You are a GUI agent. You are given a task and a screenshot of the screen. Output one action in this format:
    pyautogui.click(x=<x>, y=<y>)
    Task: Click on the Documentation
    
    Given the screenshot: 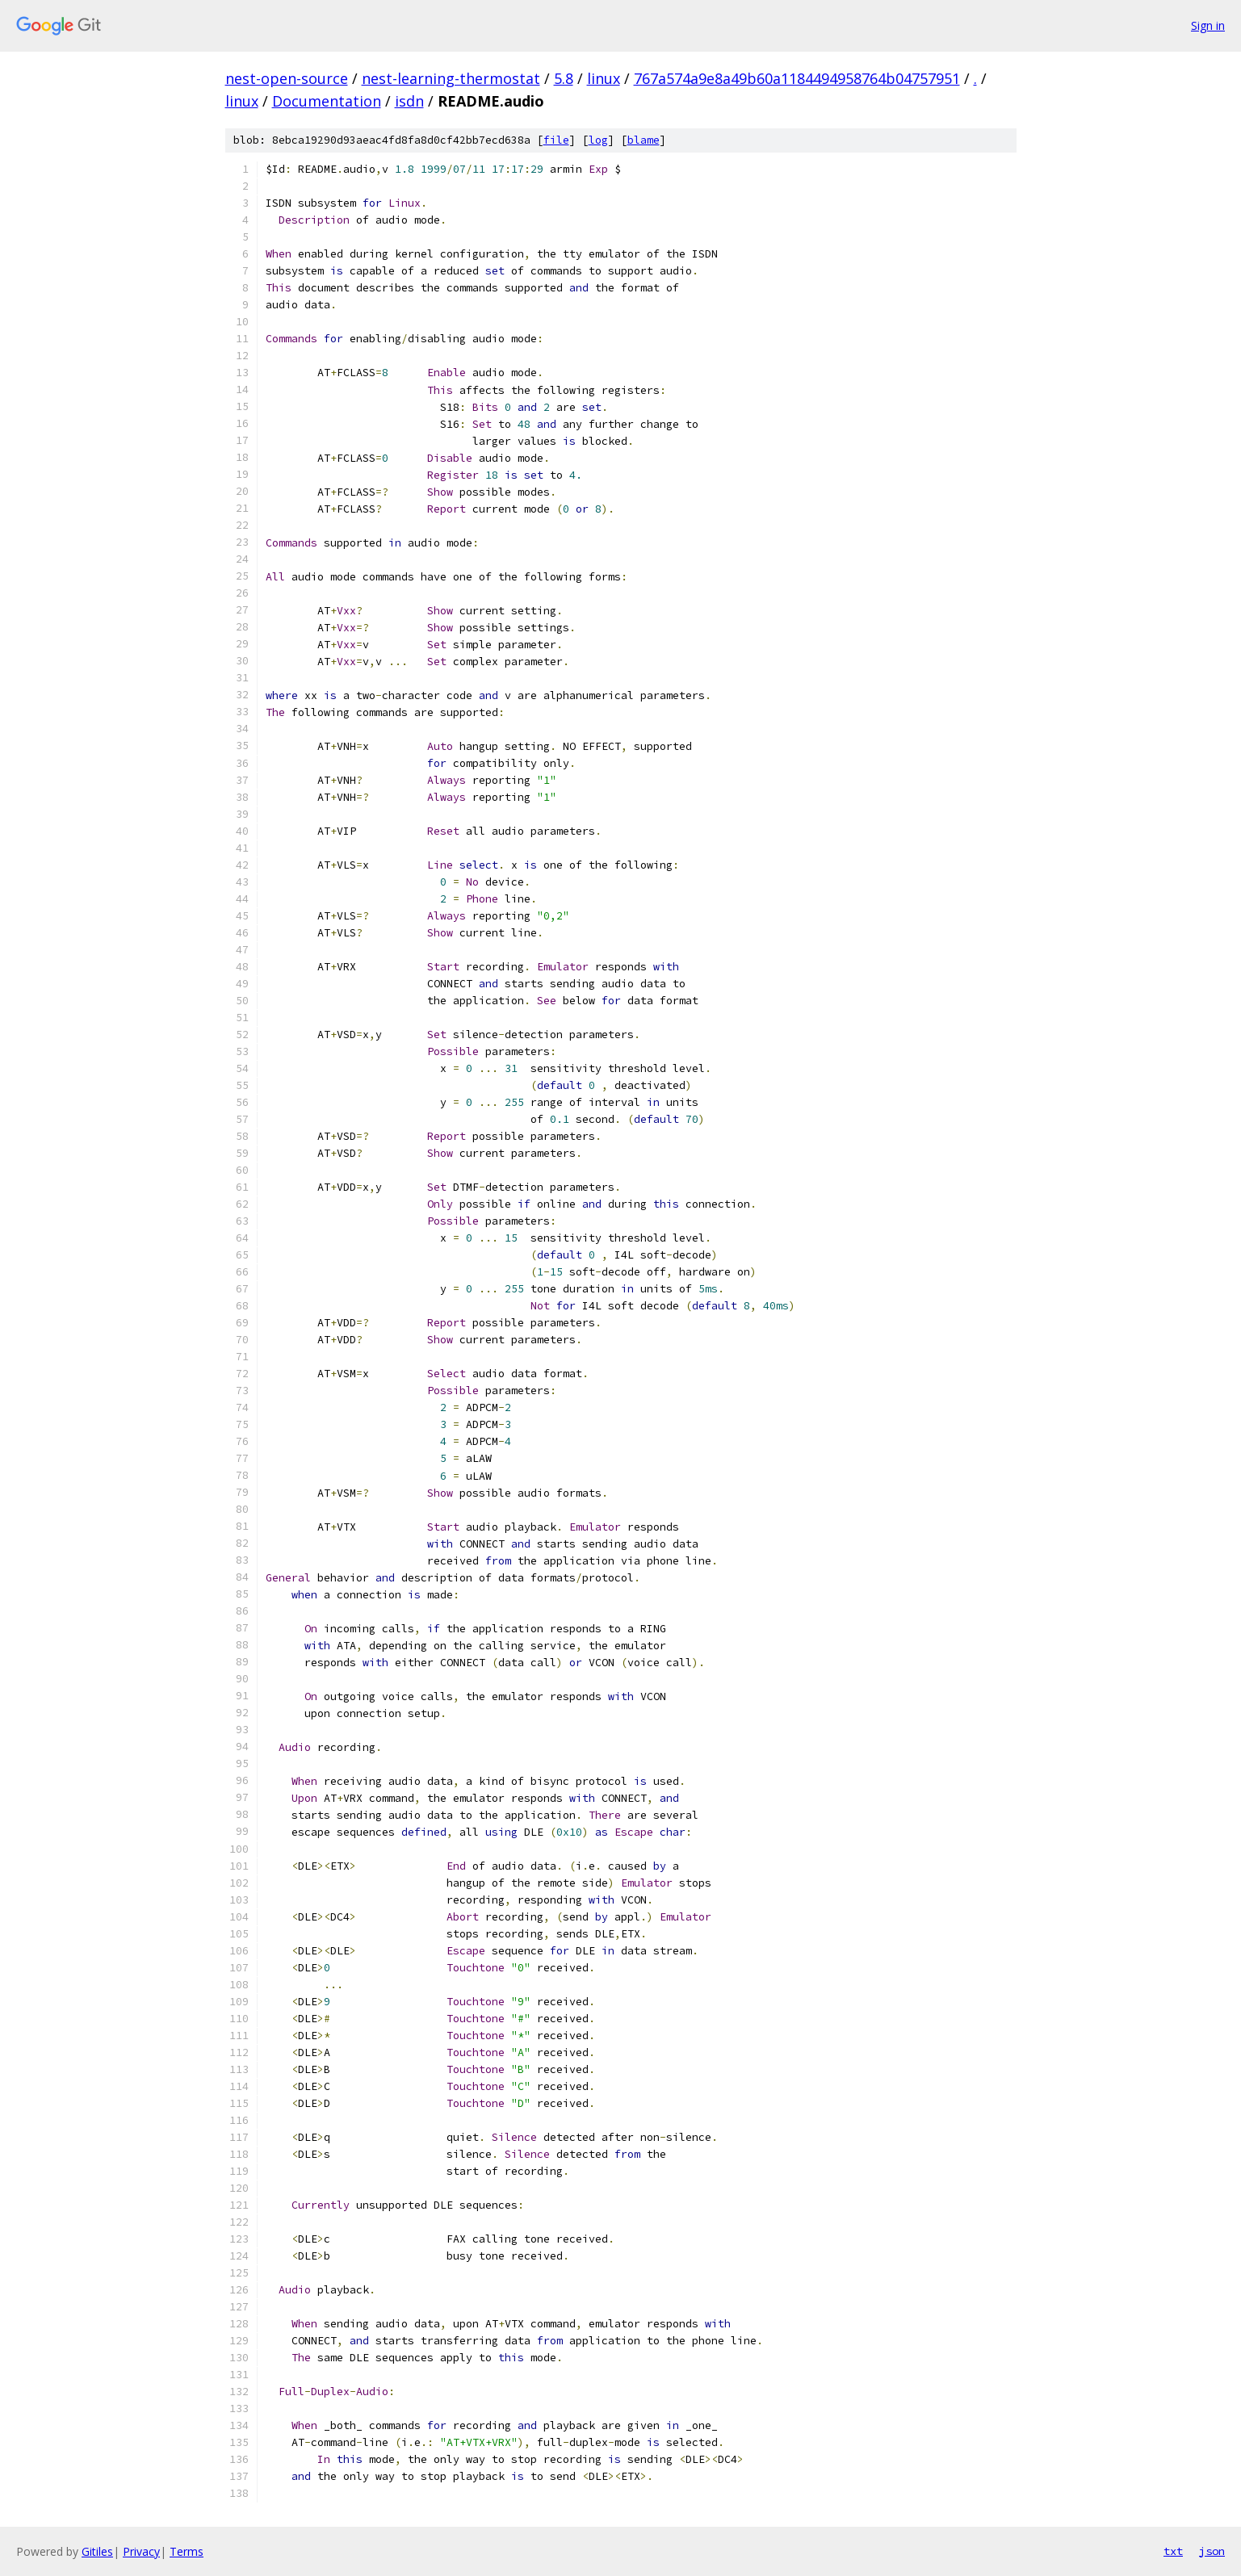 What is the action you would take?
    pyautogui.click(x=326, y=101)
    